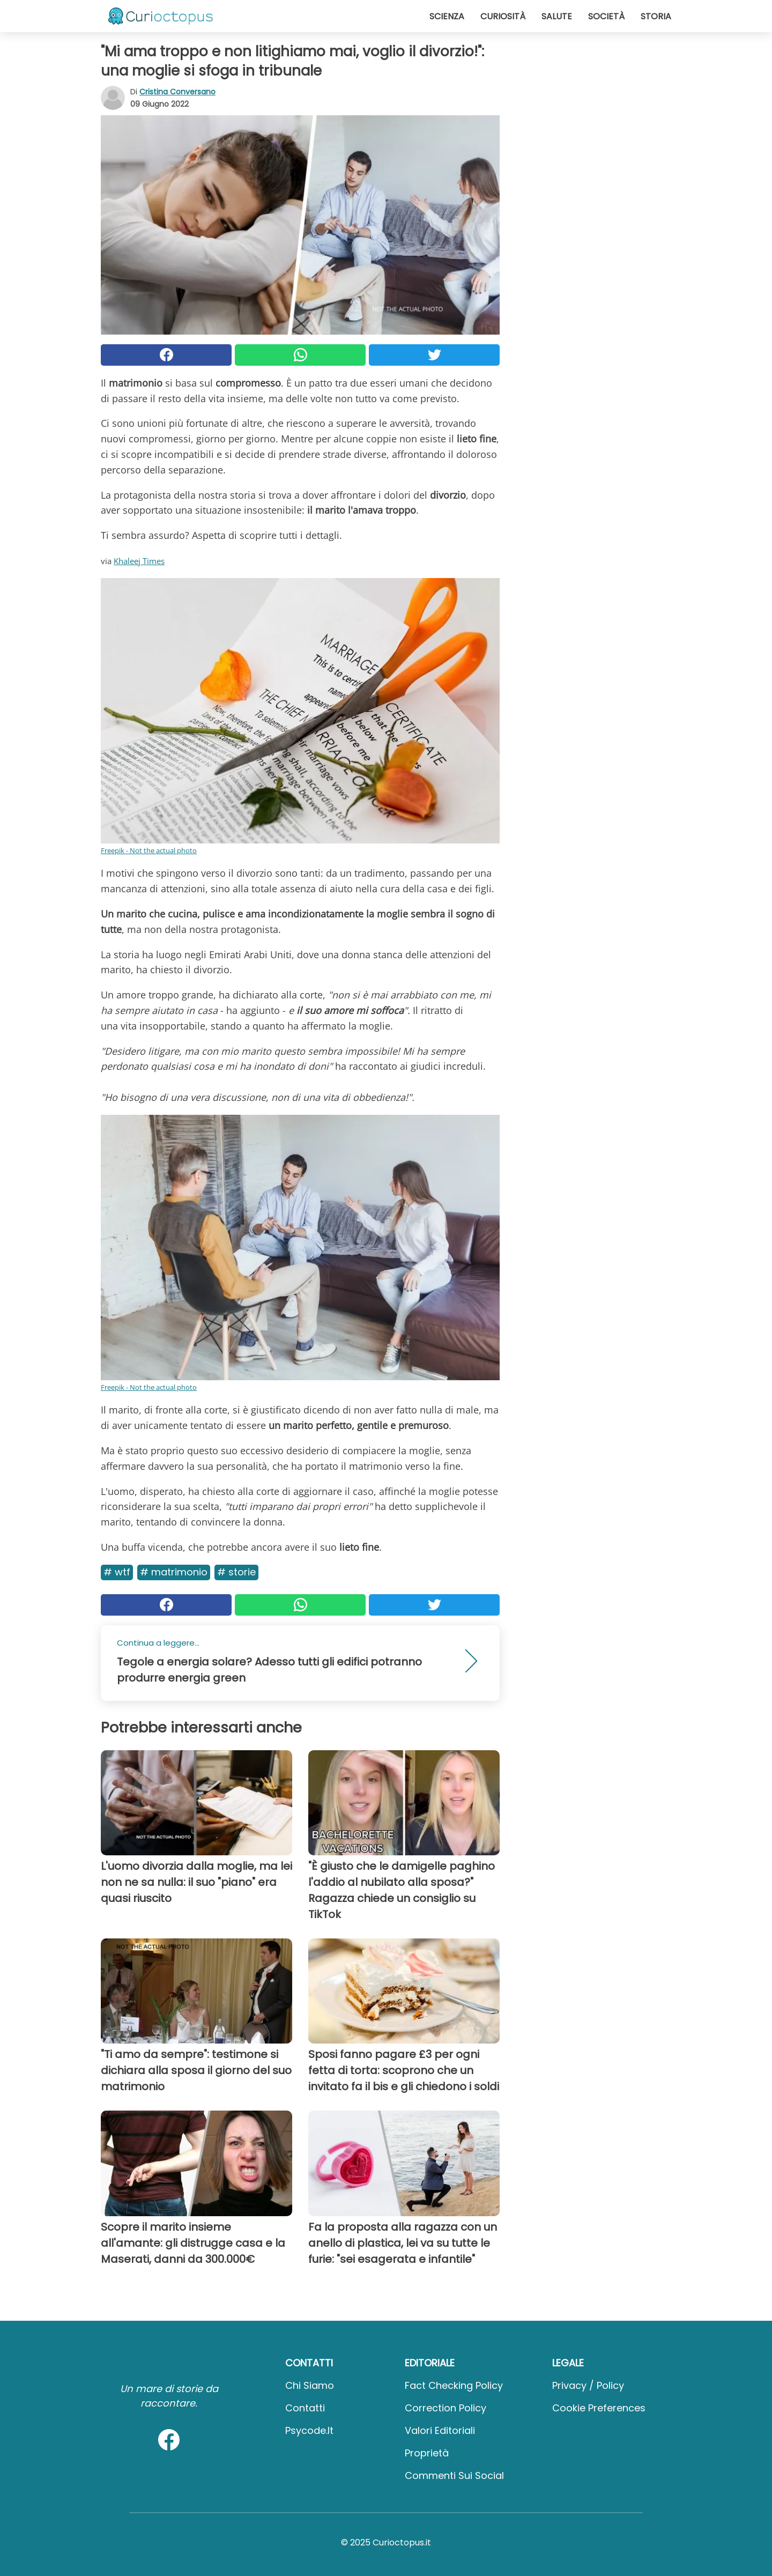 The width and height of the screenshot is (772, 2576). I want to click on Società, so click(606, 16).